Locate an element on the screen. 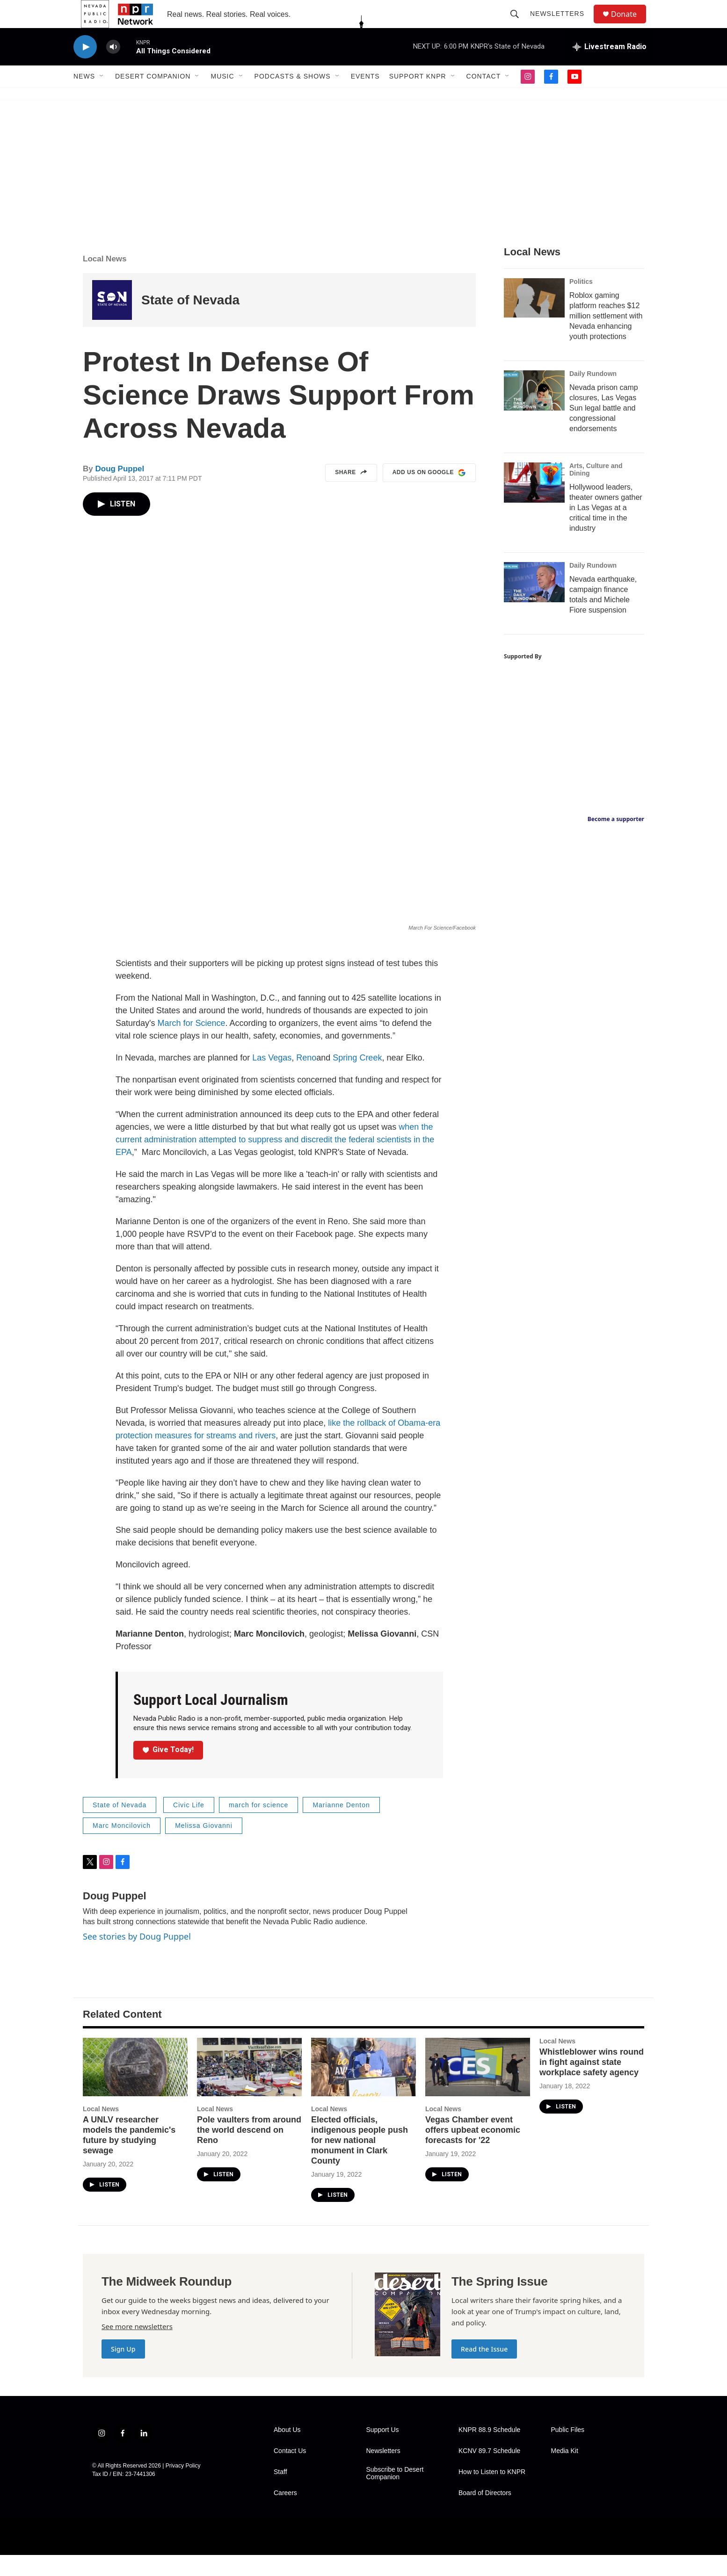 The height and width of the screenshot is (2576, 727). News is located at coordinates (84, 97).